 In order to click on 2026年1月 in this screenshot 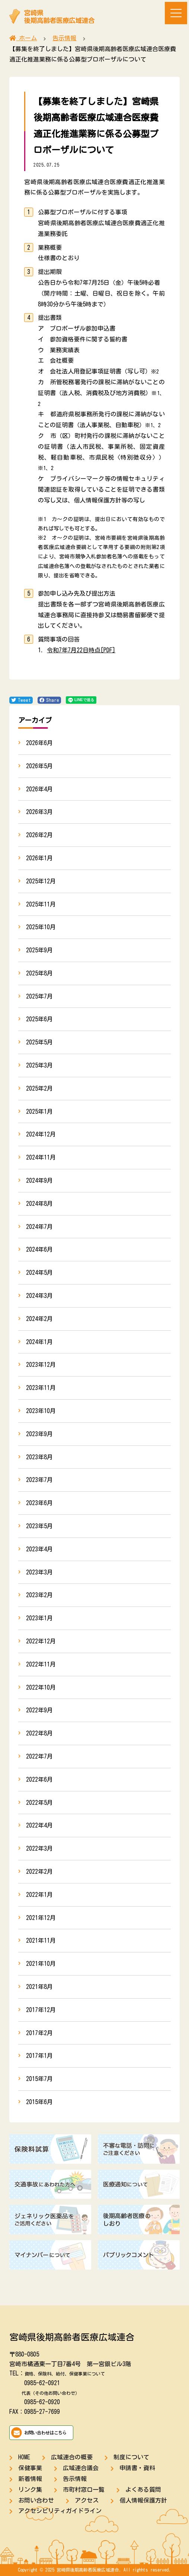, I will do `click(39, 858)`.